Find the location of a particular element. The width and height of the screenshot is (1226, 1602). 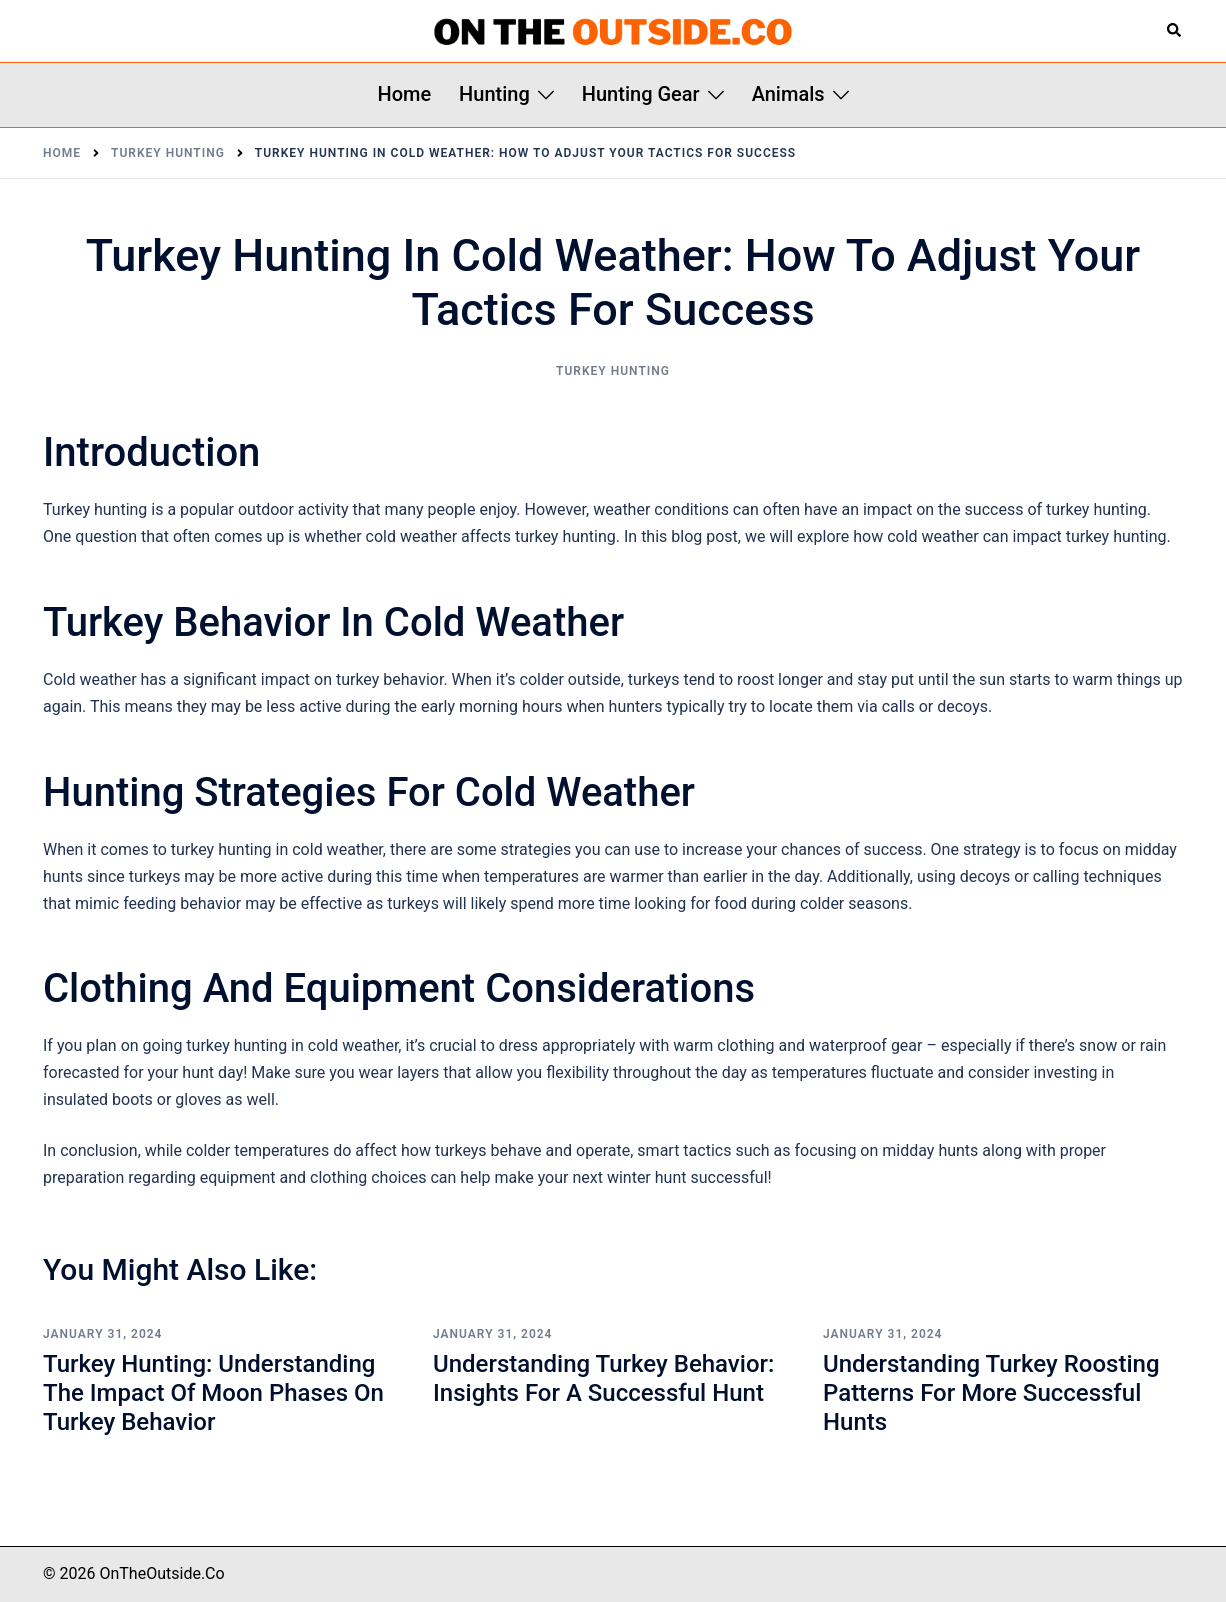

Hunting is located at coordinates (494, 94).